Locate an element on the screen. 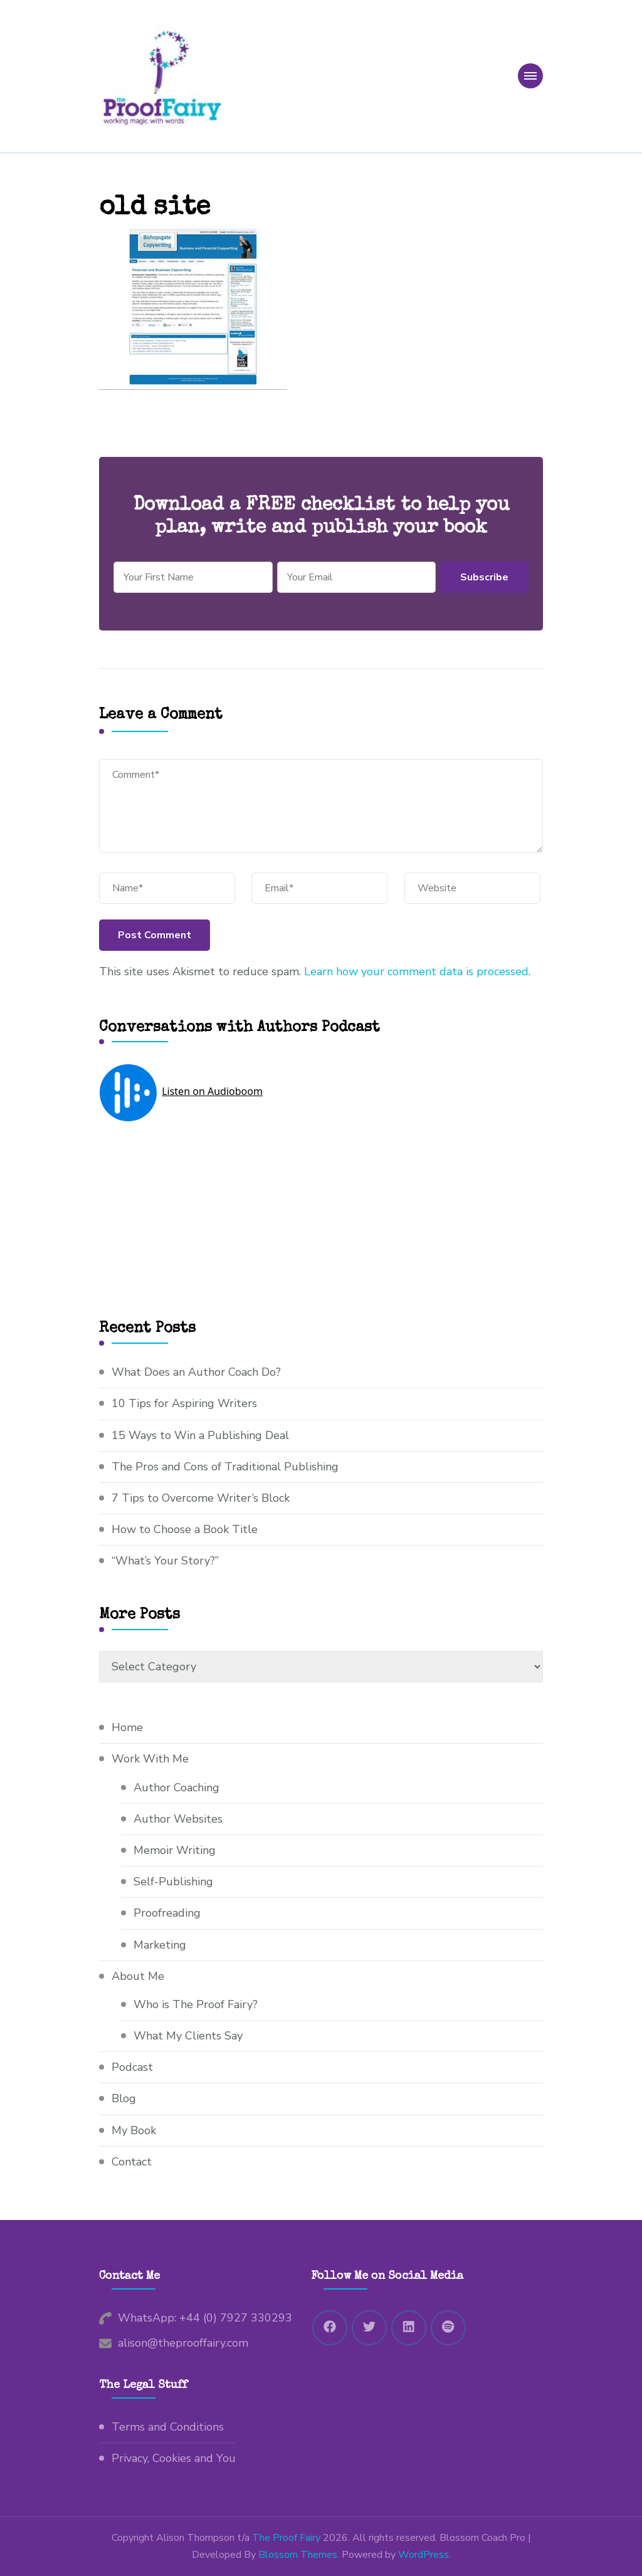 Image resolution: width=642 pixels, height=2576 pixels. About Me is located at coordinates (138, 1976).